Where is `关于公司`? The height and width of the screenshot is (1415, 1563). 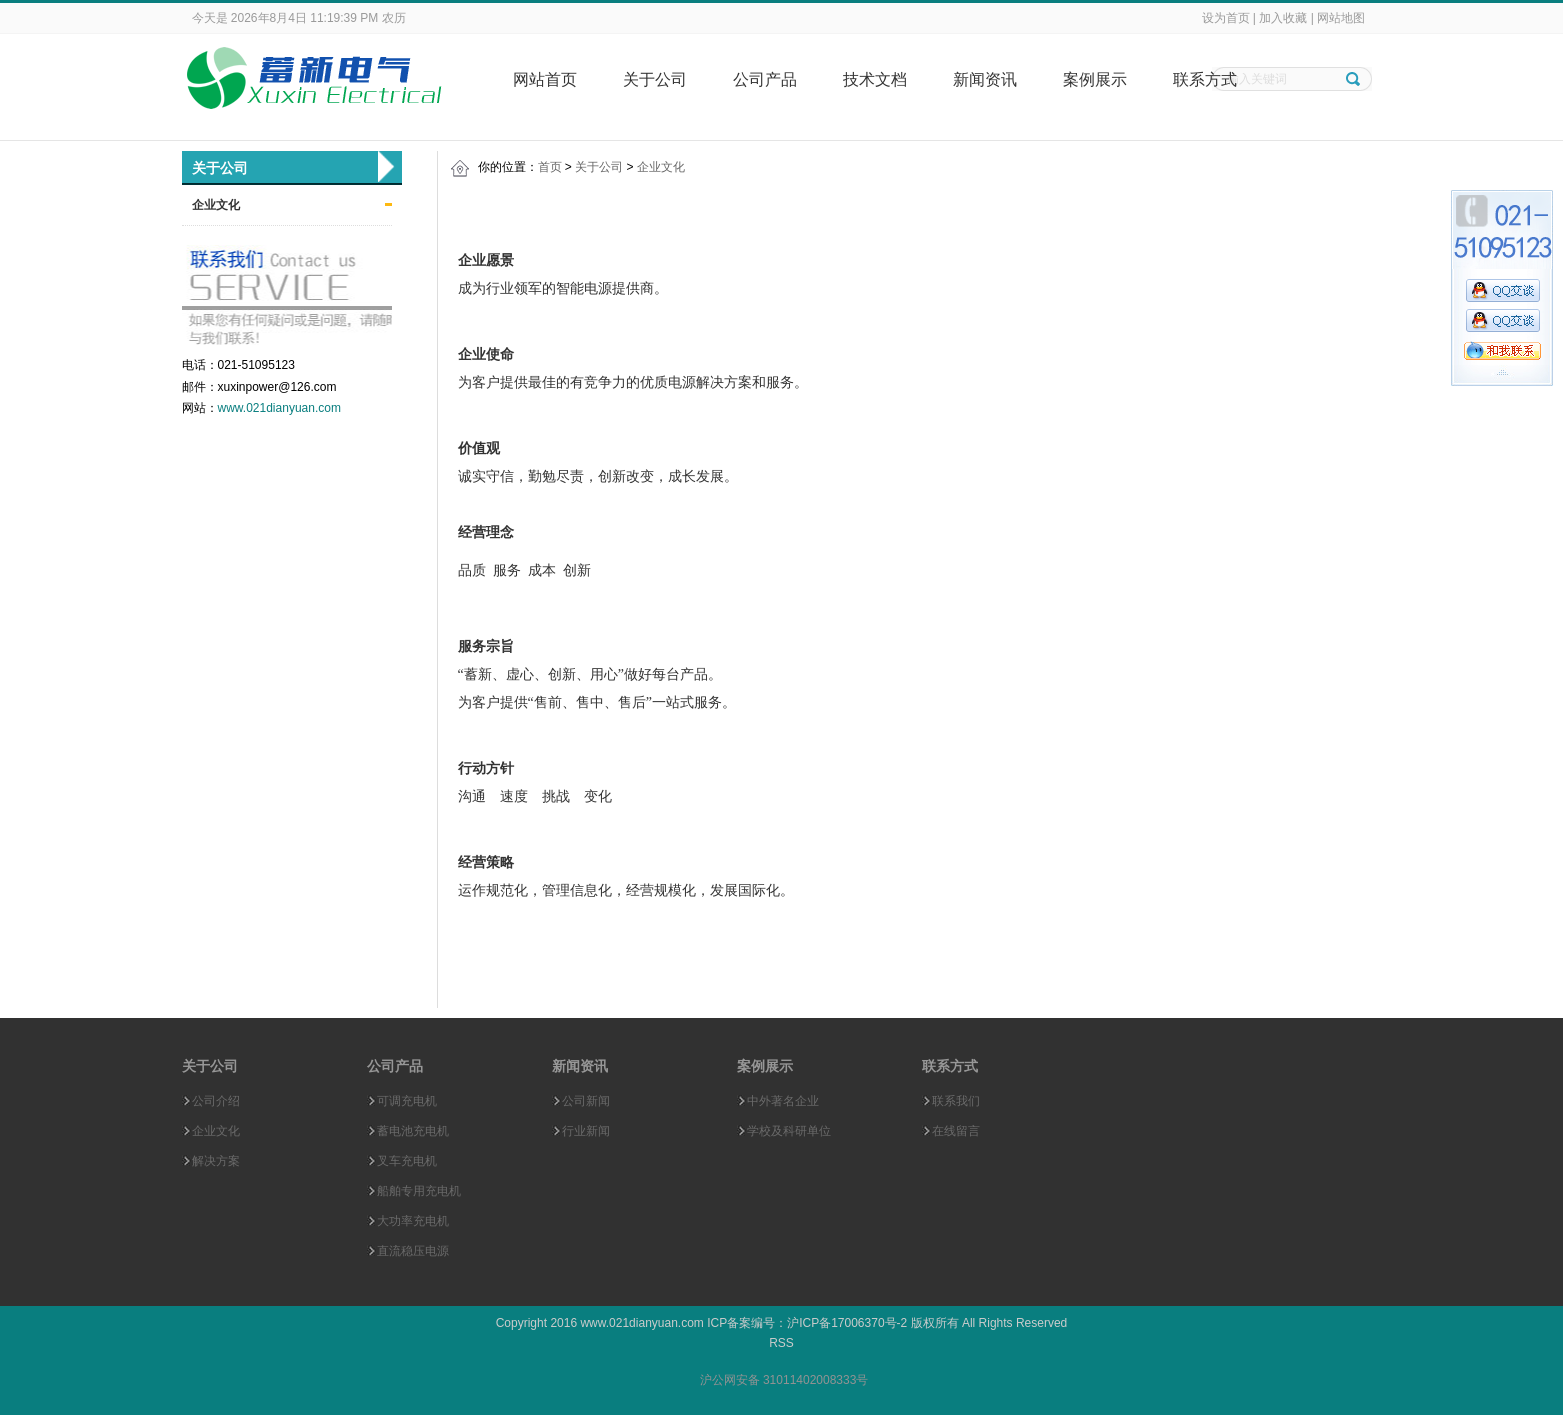 关于公司 is located at coordinates (655, 79).